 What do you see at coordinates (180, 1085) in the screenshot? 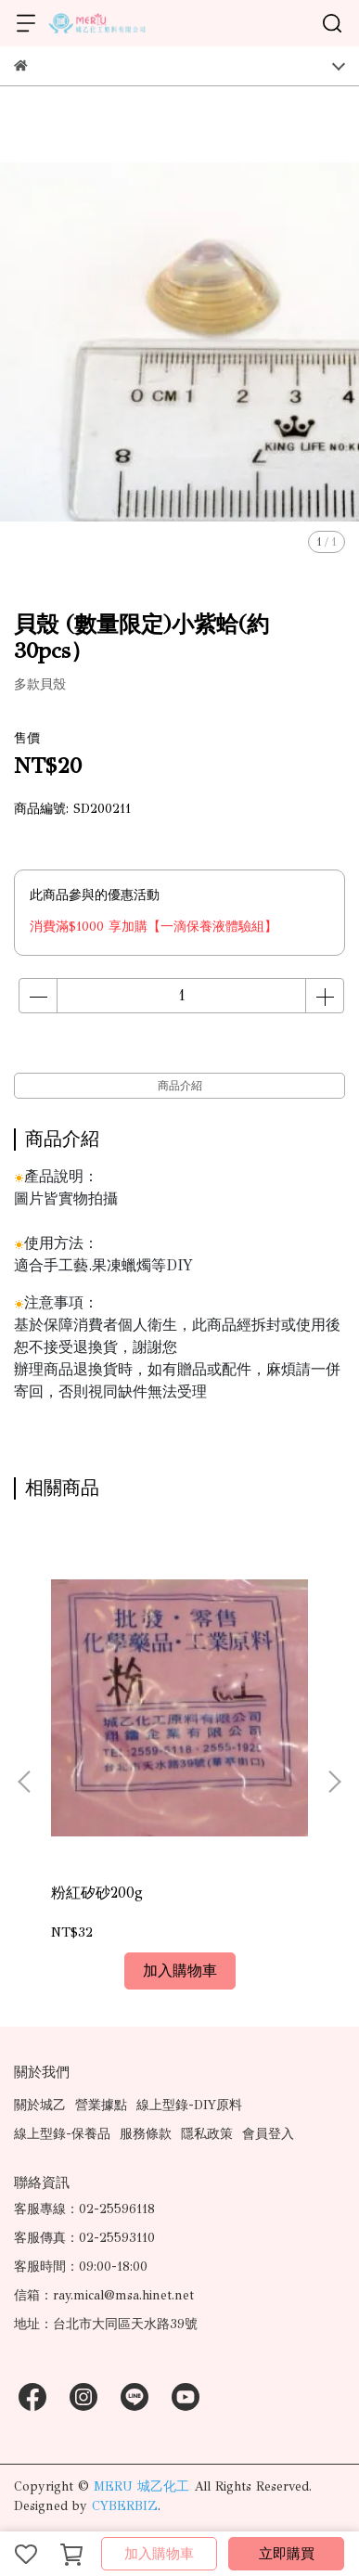
I see `商品介紹` at bounding box center [180, 1085].